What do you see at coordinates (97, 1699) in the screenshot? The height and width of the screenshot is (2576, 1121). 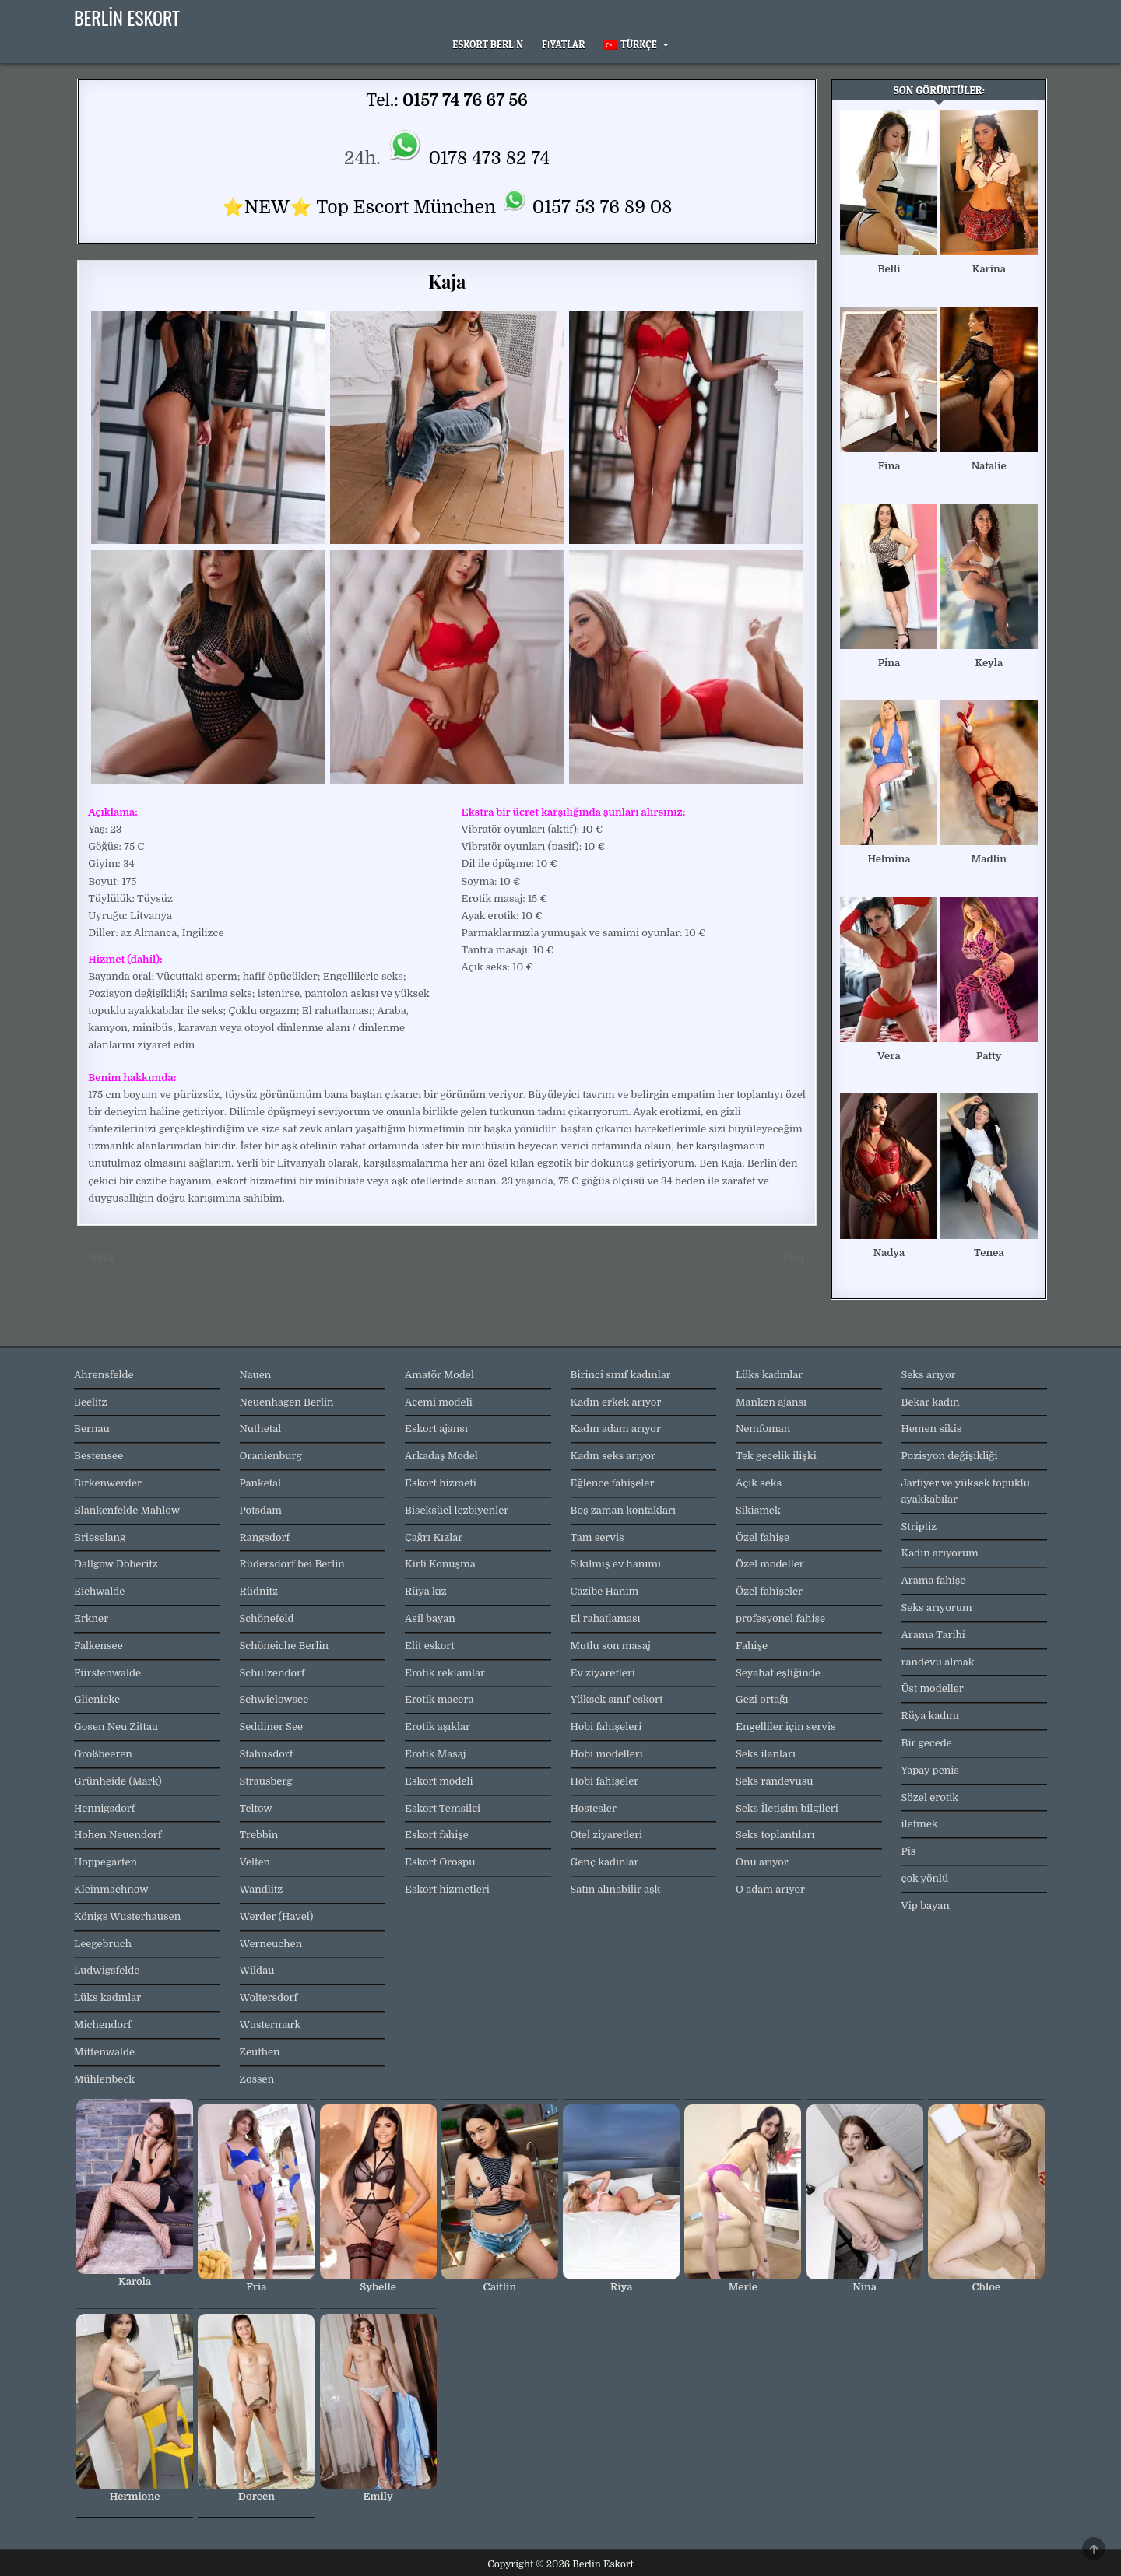 I see `Glienicke` at bounding box center [97, 1699].